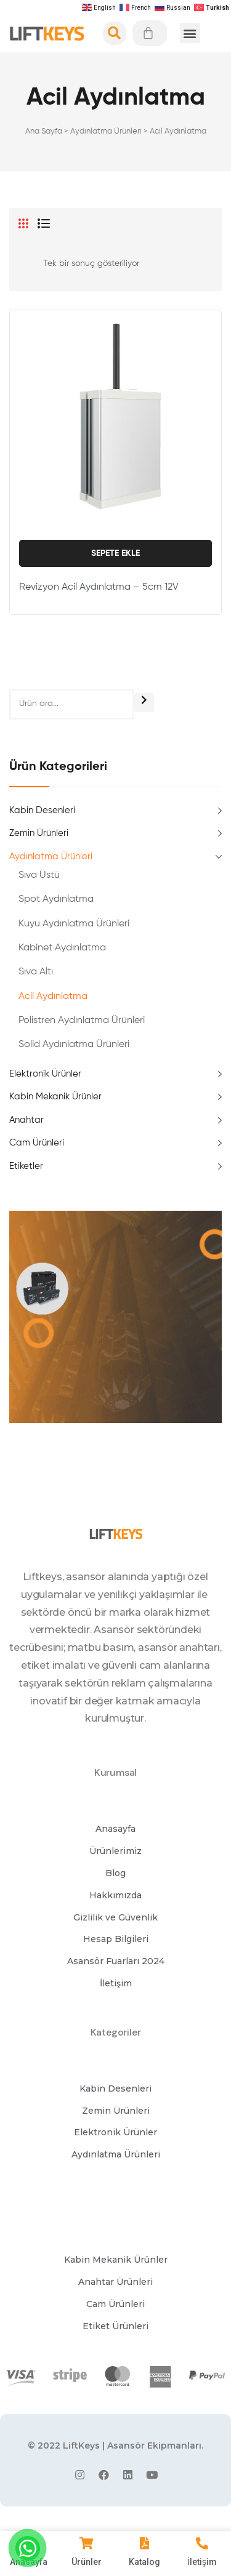  Describe the element at coordinates (44, 223) in the screenshot. I see `List` at that location.